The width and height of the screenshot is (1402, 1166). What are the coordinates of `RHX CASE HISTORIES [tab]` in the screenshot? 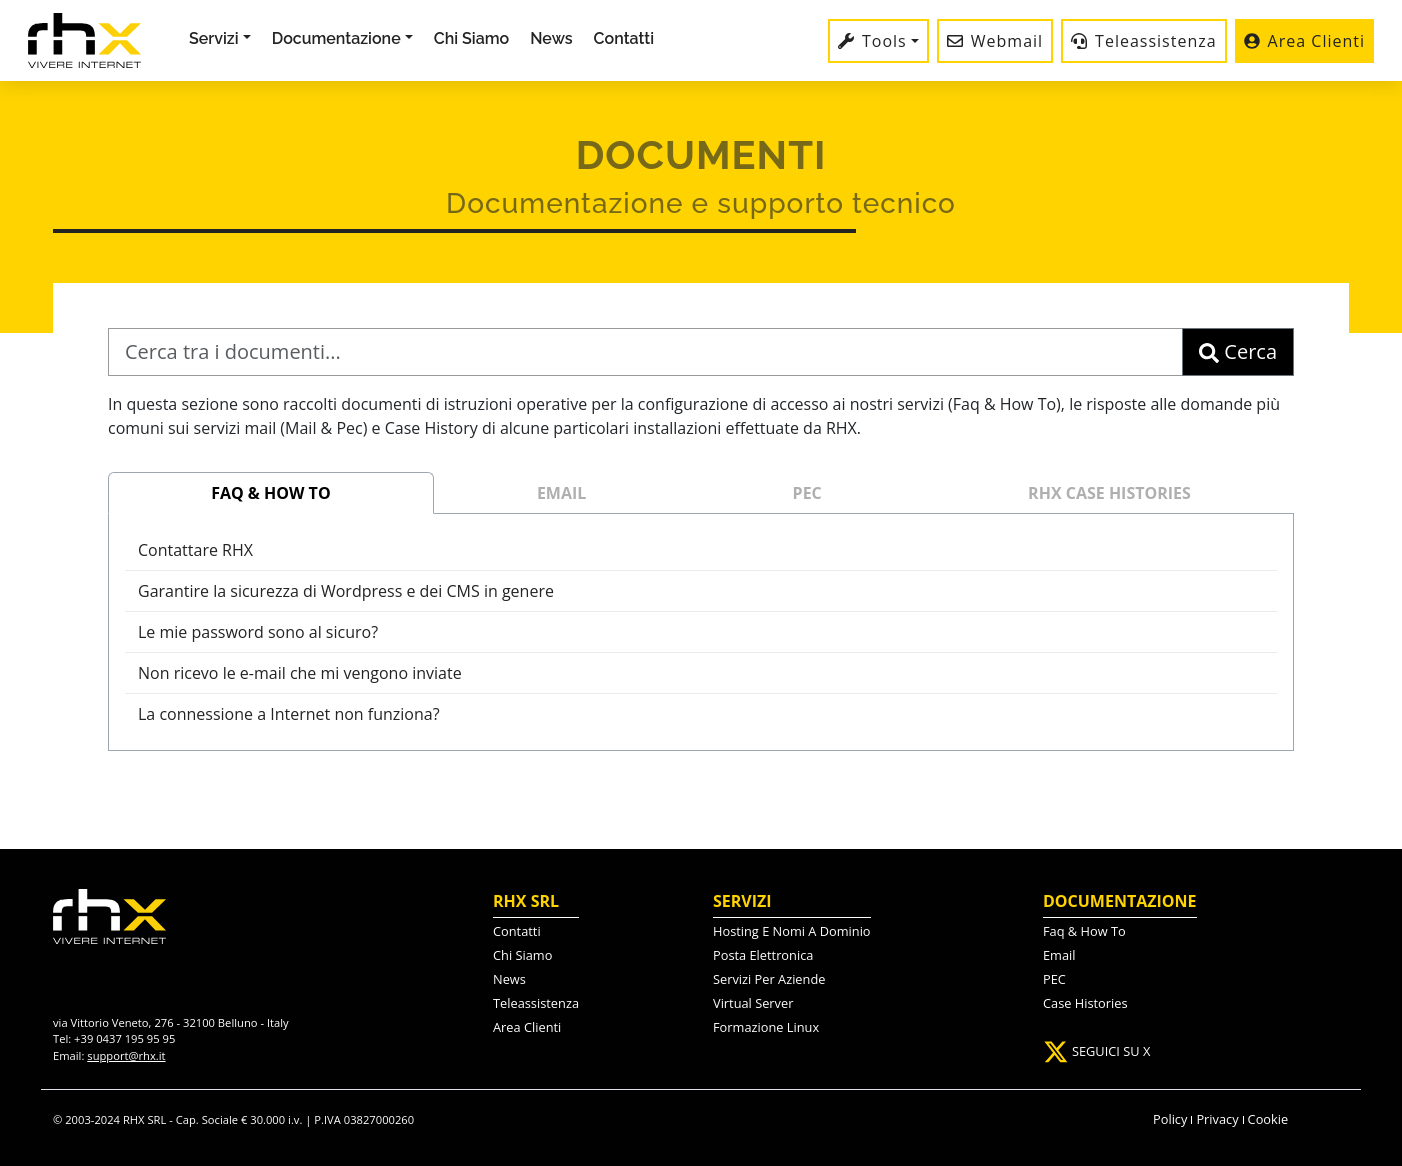 It's located at (1109, 493).